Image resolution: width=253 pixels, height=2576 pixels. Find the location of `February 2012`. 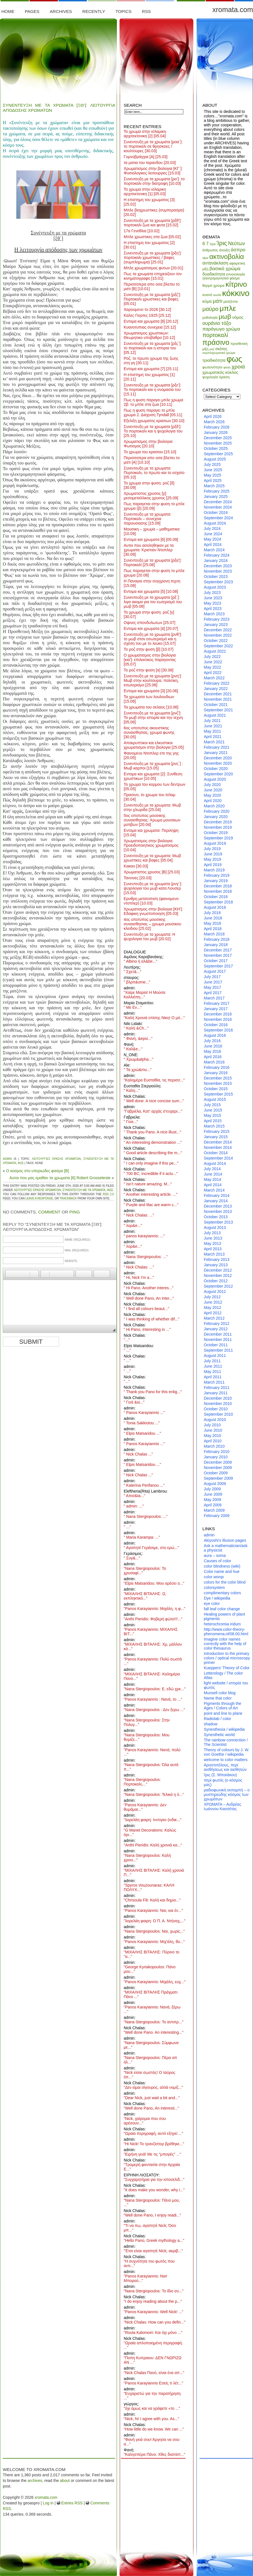

February 2012 is located at coordinates (216, 1323).